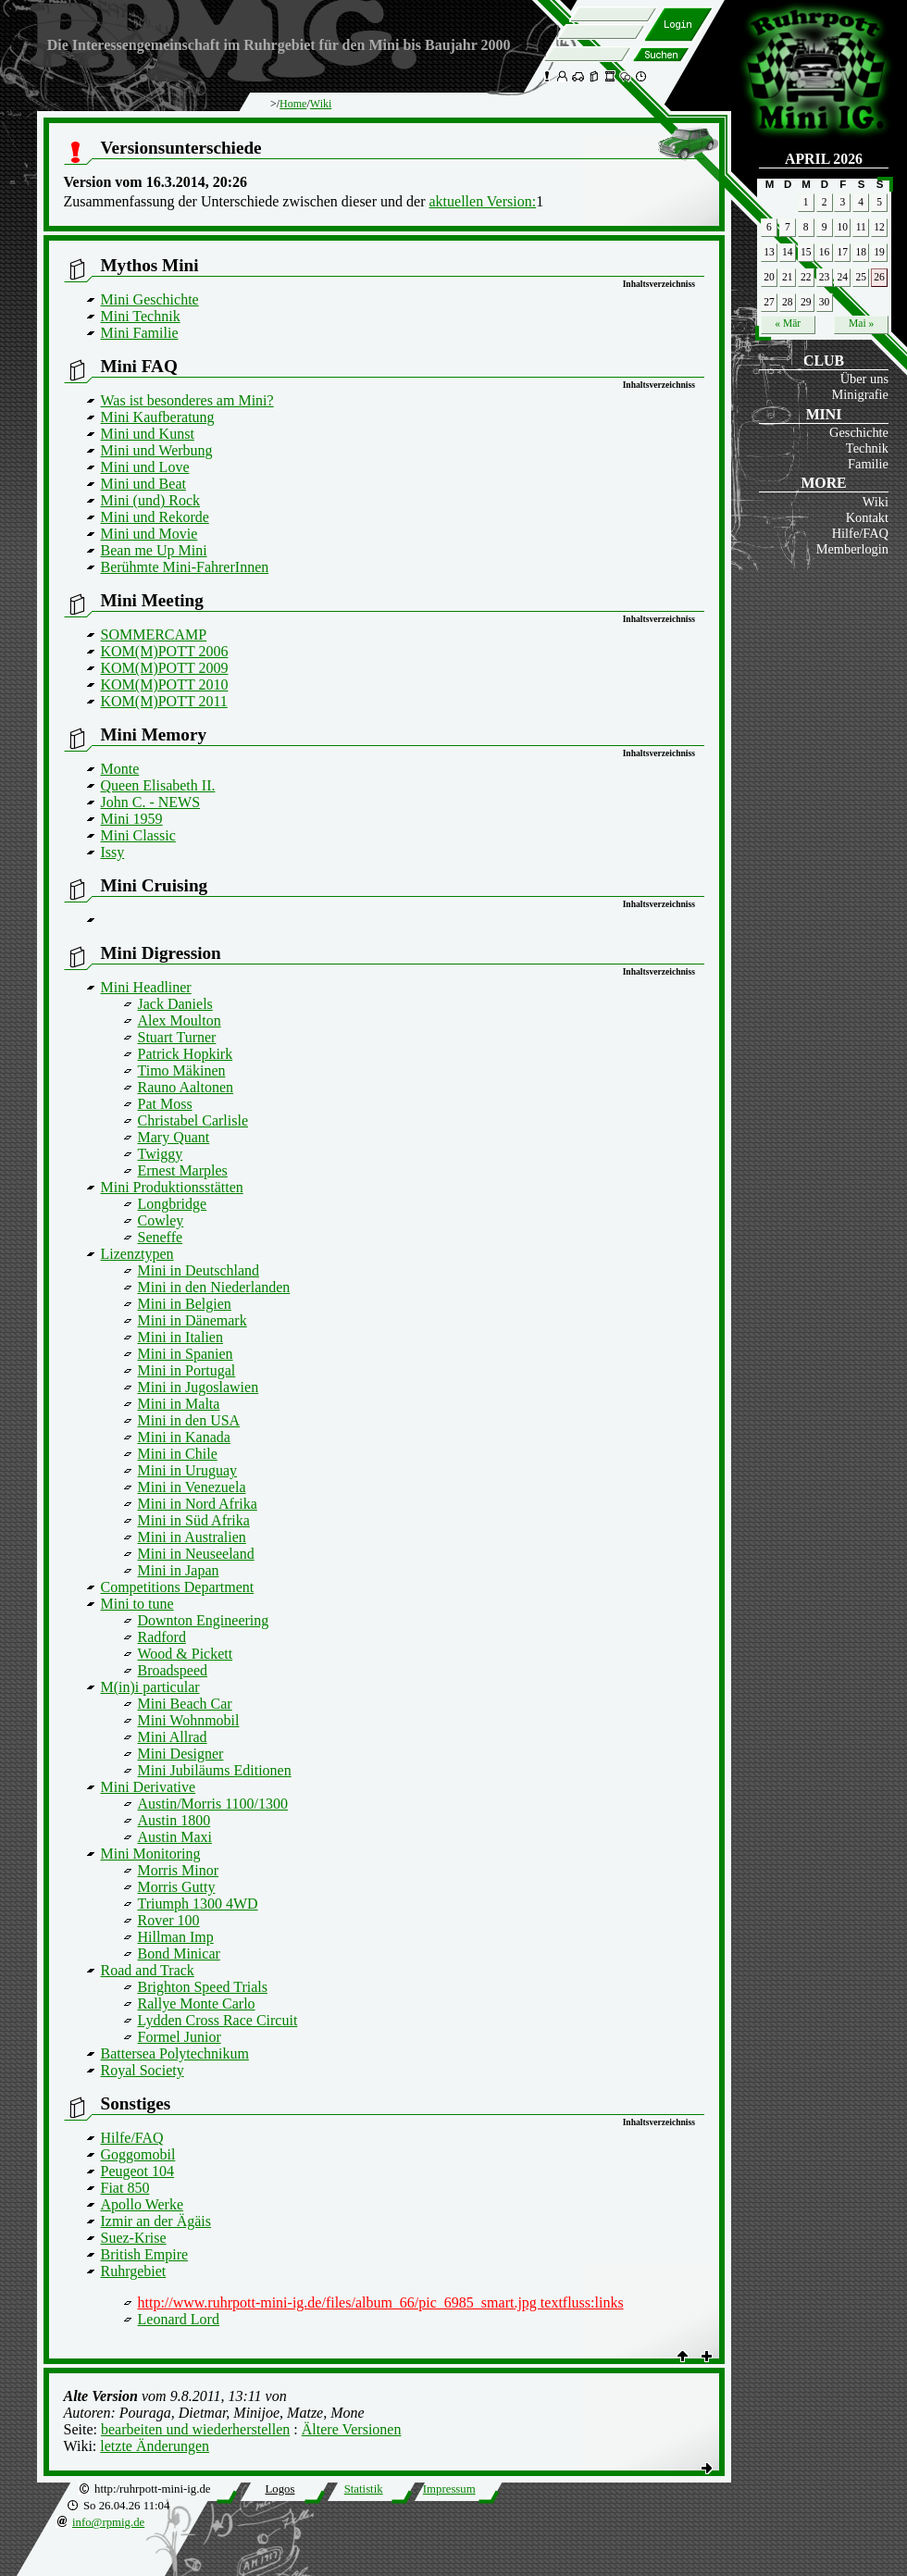  I want to click on Mini in Japan, so click(178, 1570).